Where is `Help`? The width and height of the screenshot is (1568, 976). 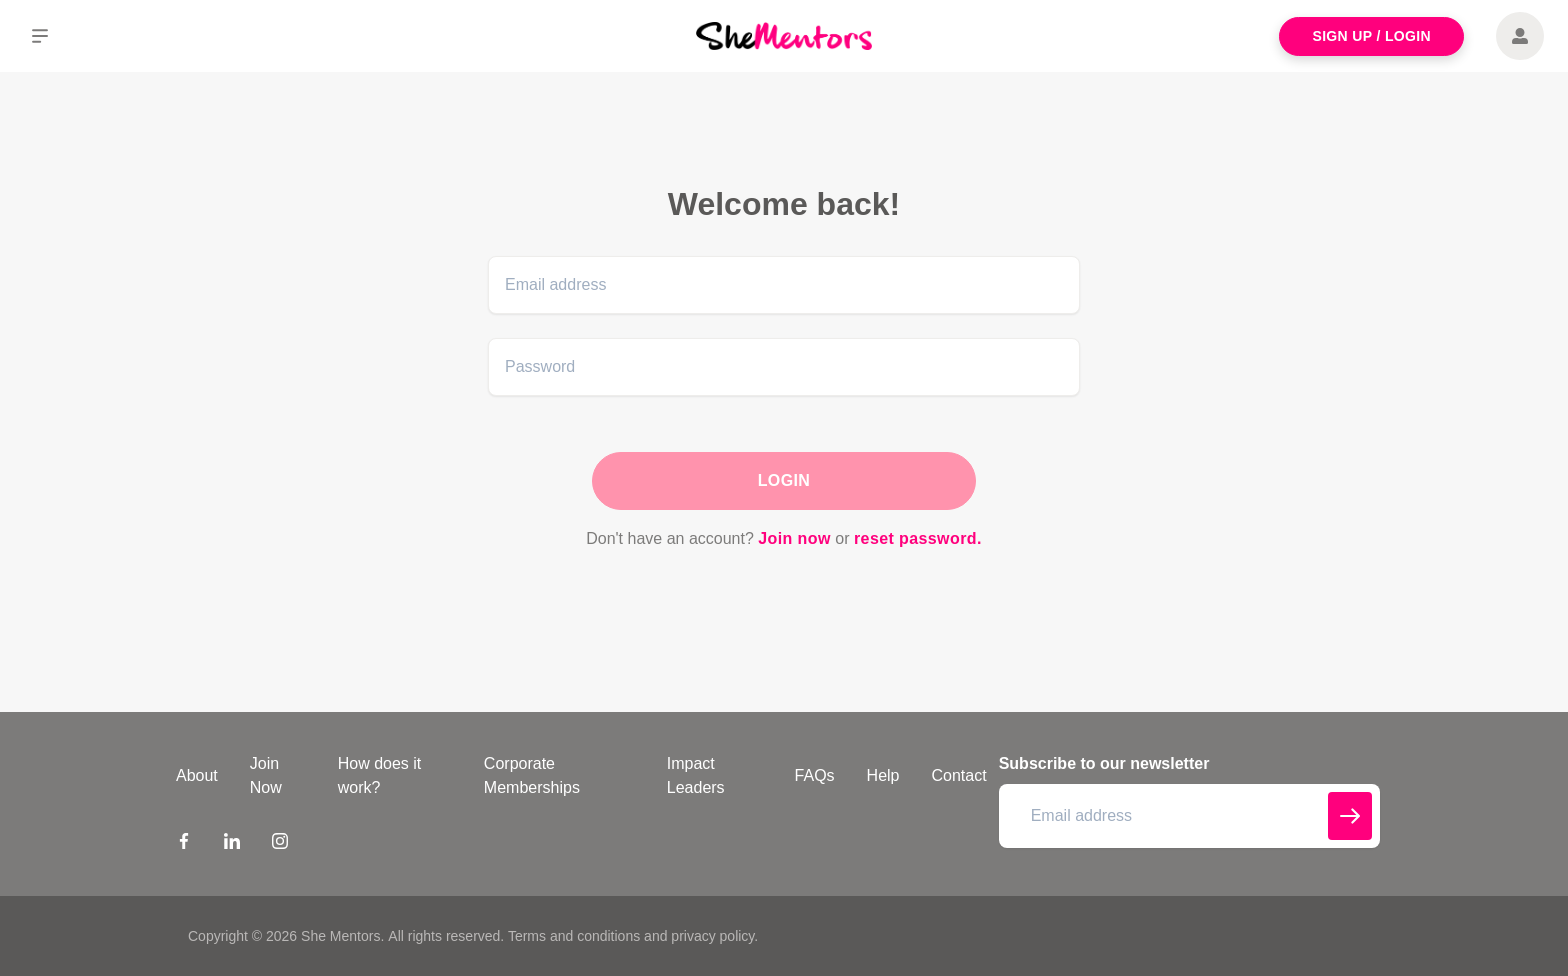 Help is located at coordinates (883, 775).